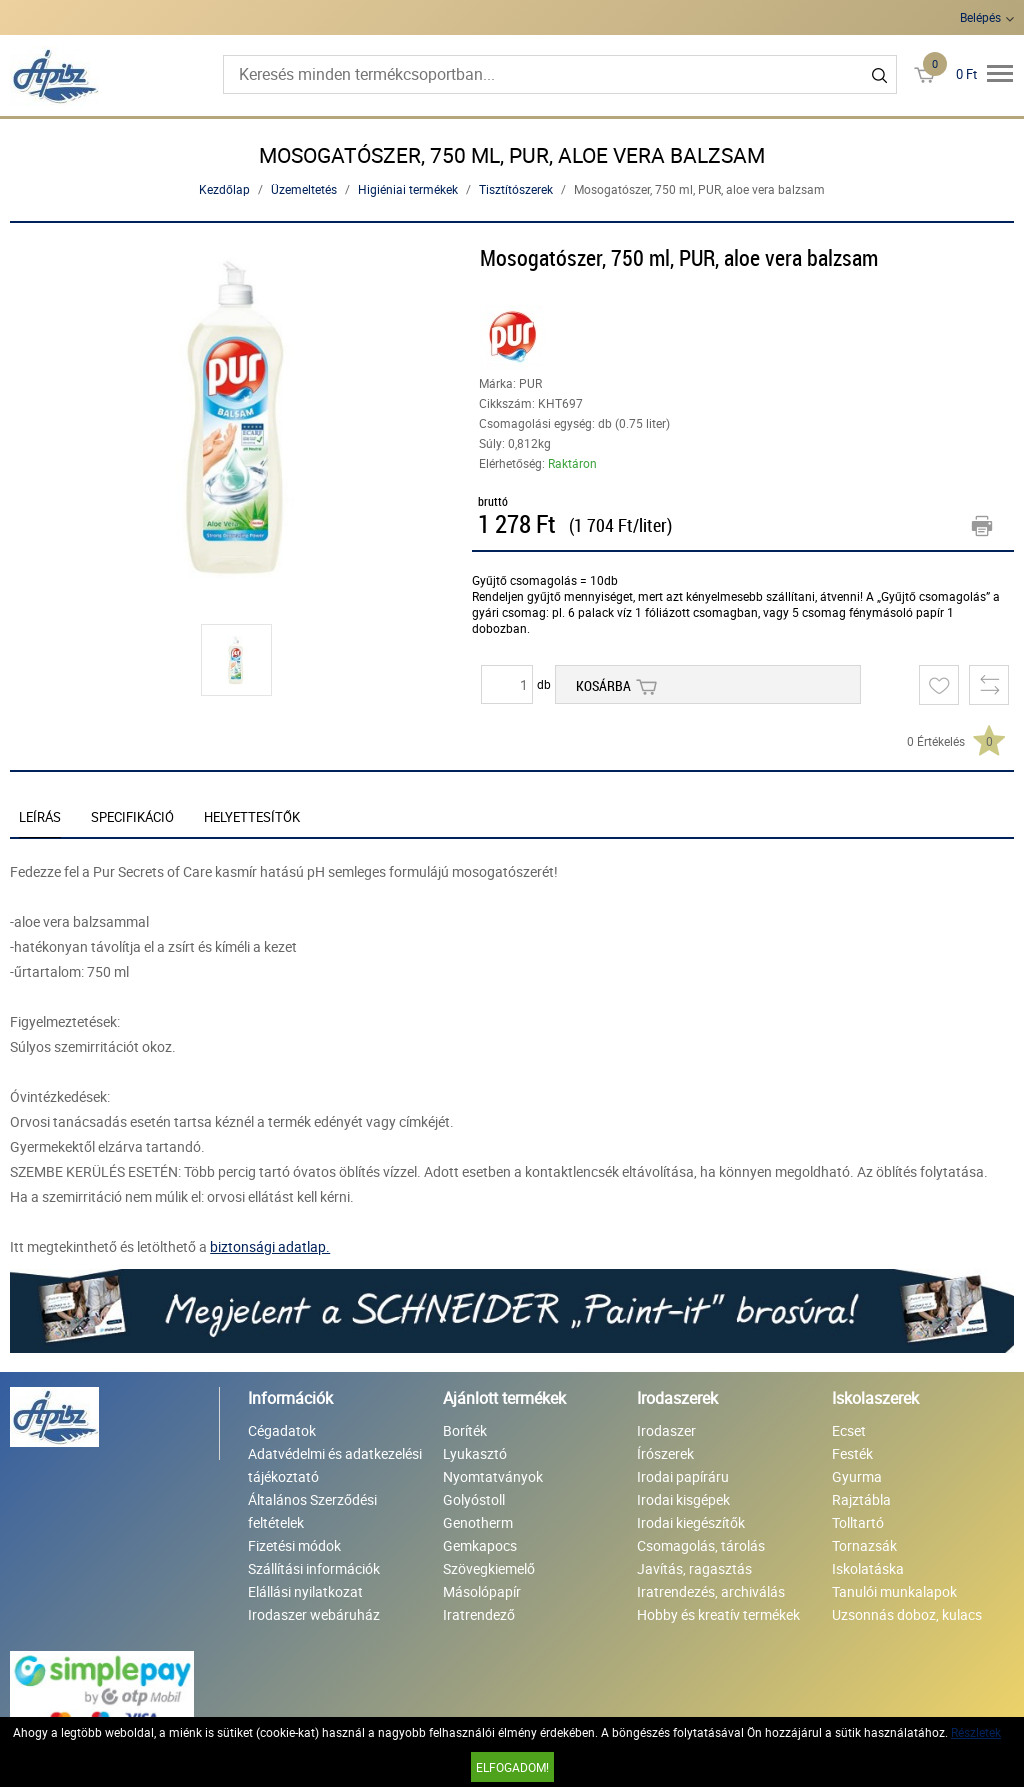 This screenshot has width=1024, height=1787. Describe the element at coordinates (312, 1511) in the screenshot. I see `Általános Szerződési feltételek` at that location.